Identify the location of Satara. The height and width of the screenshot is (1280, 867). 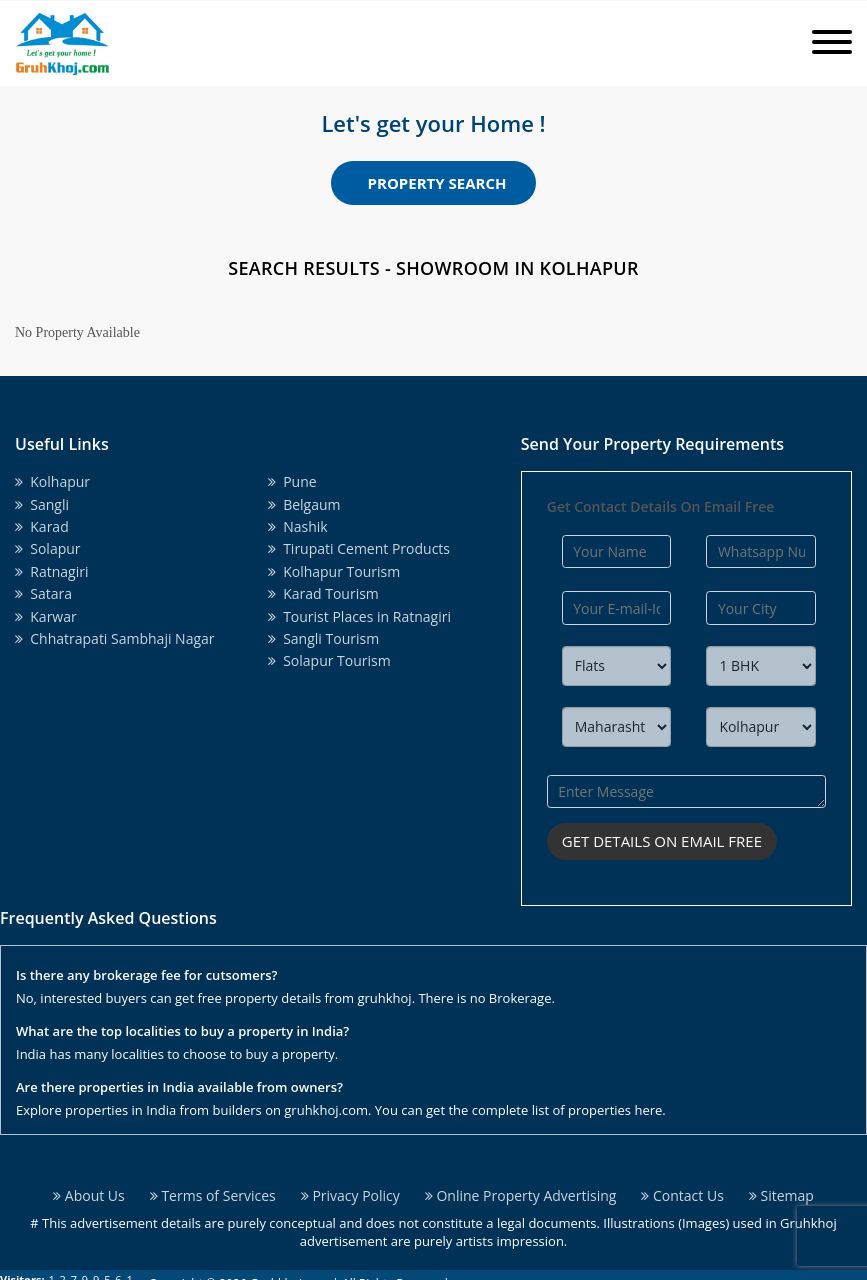
(43, 593).